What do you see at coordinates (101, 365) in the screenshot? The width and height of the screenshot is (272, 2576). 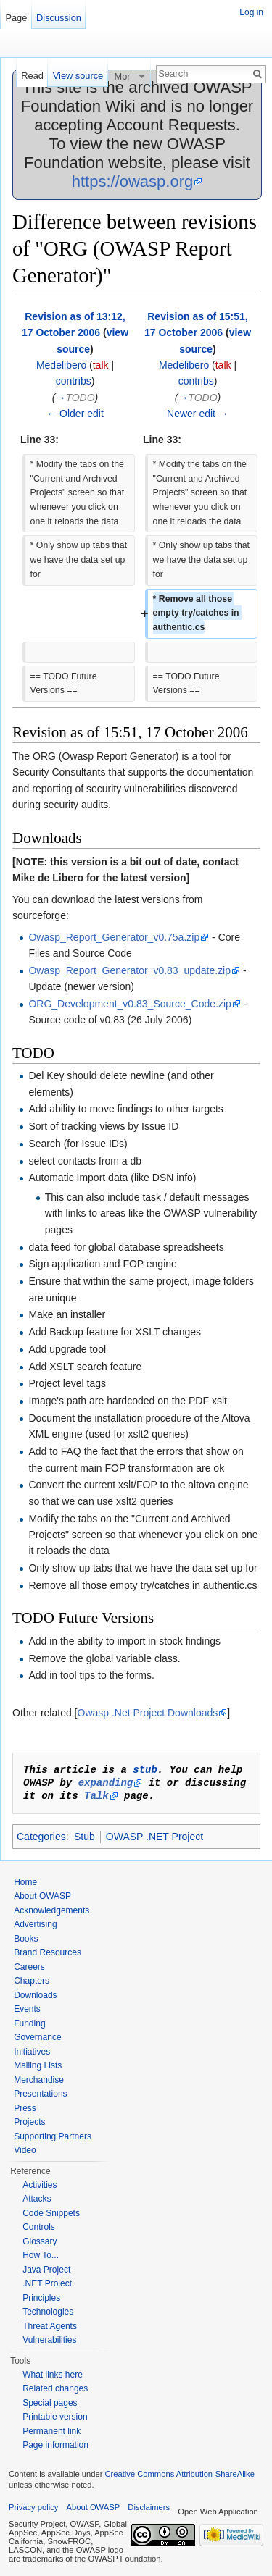 I see `talk` at bounding box center [101, 365].